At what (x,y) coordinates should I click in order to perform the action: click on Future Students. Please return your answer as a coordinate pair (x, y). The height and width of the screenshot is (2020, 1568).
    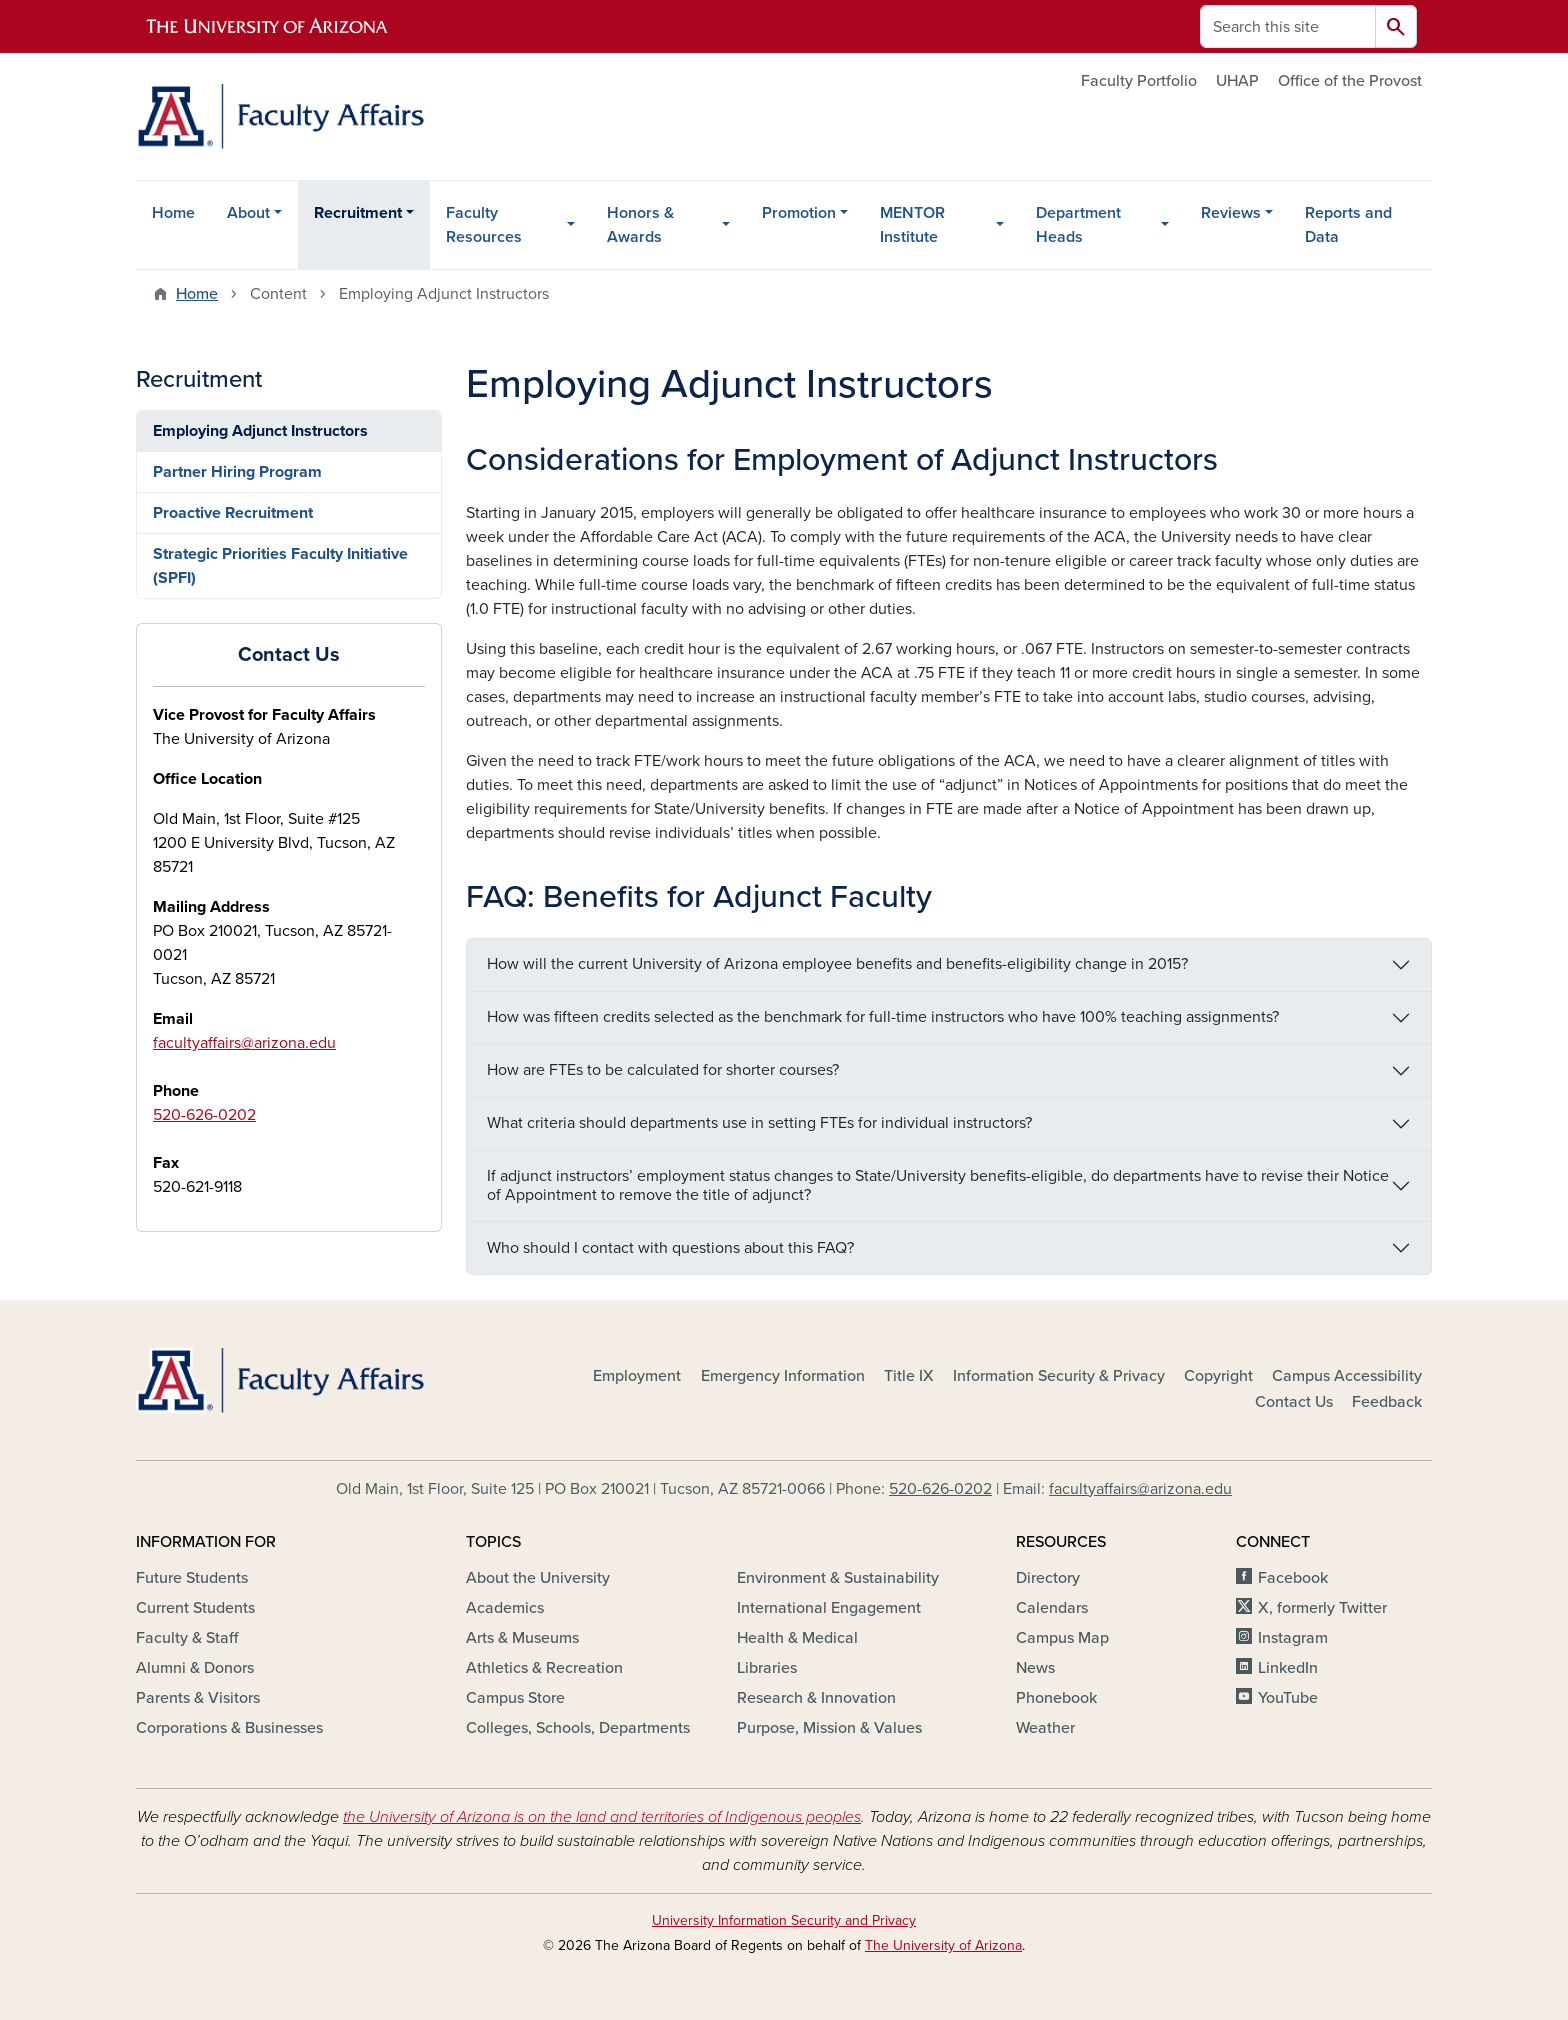
    Looking at the image, I should click on (192, 1578).